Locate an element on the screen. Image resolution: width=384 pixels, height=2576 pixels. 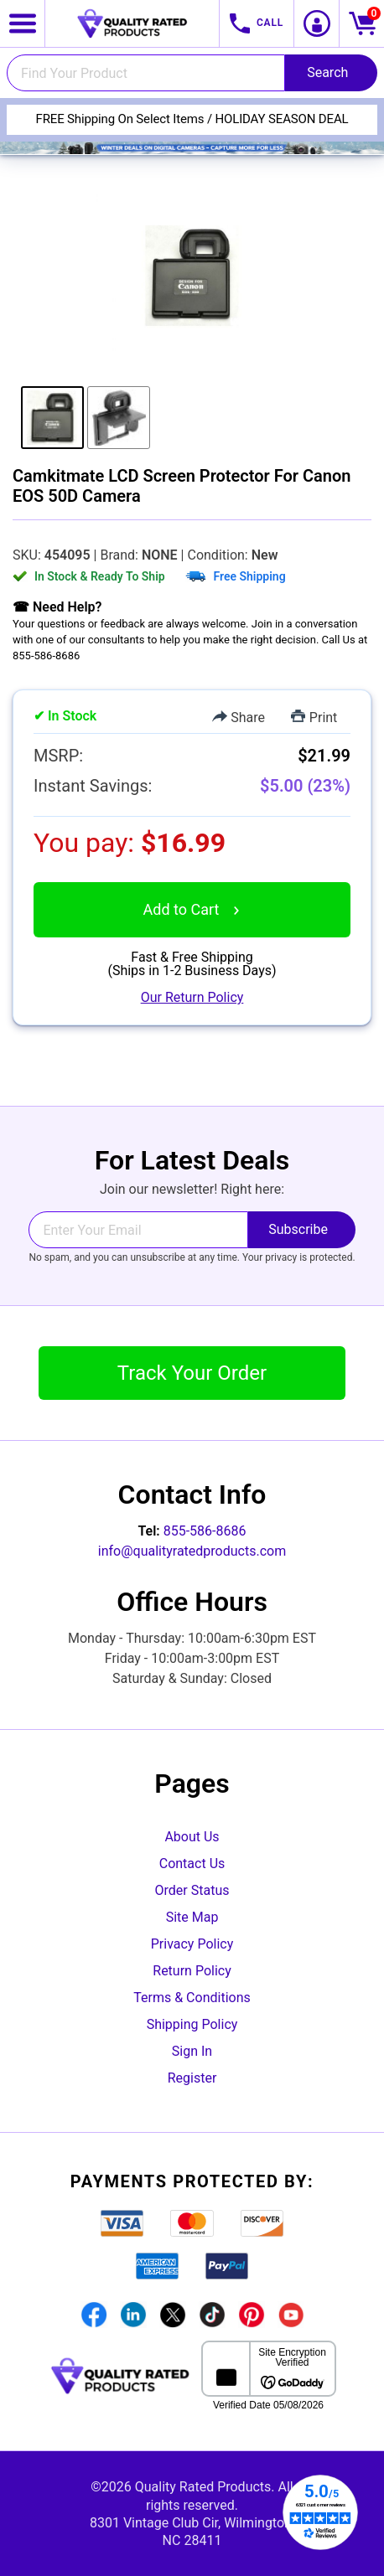
info@qualityratedproducts.com is located at coordinates (192, 1551).